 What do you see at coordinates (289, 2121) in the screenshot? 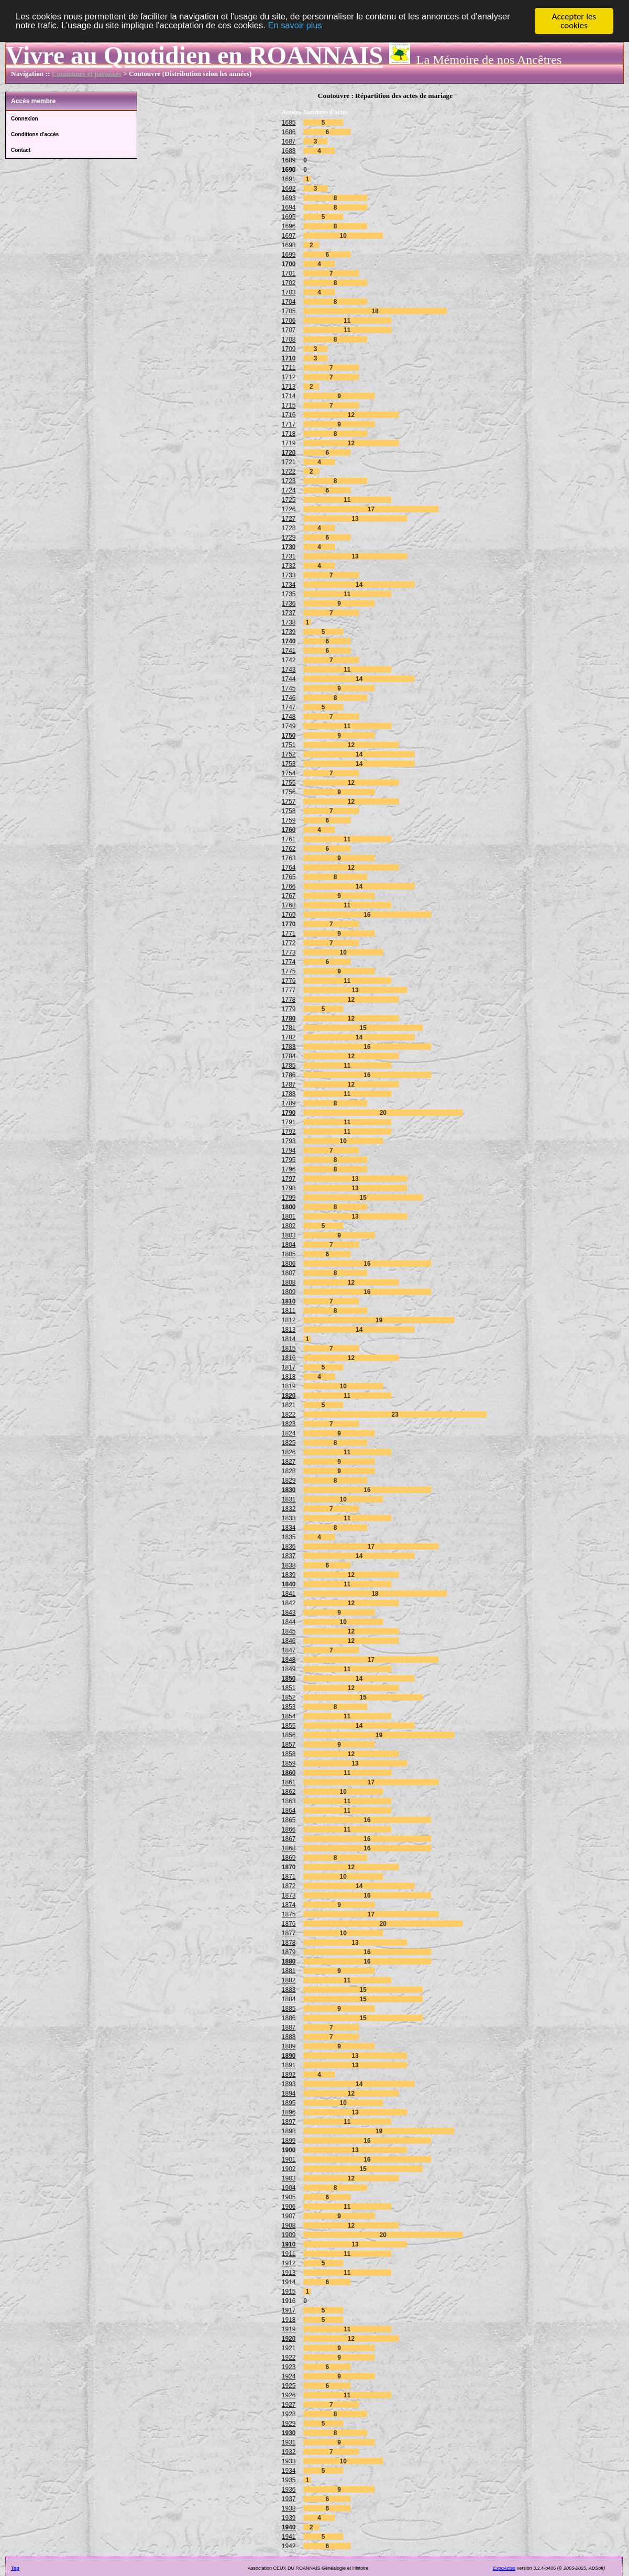
I see `1897` at bounding box center [289, 2121].